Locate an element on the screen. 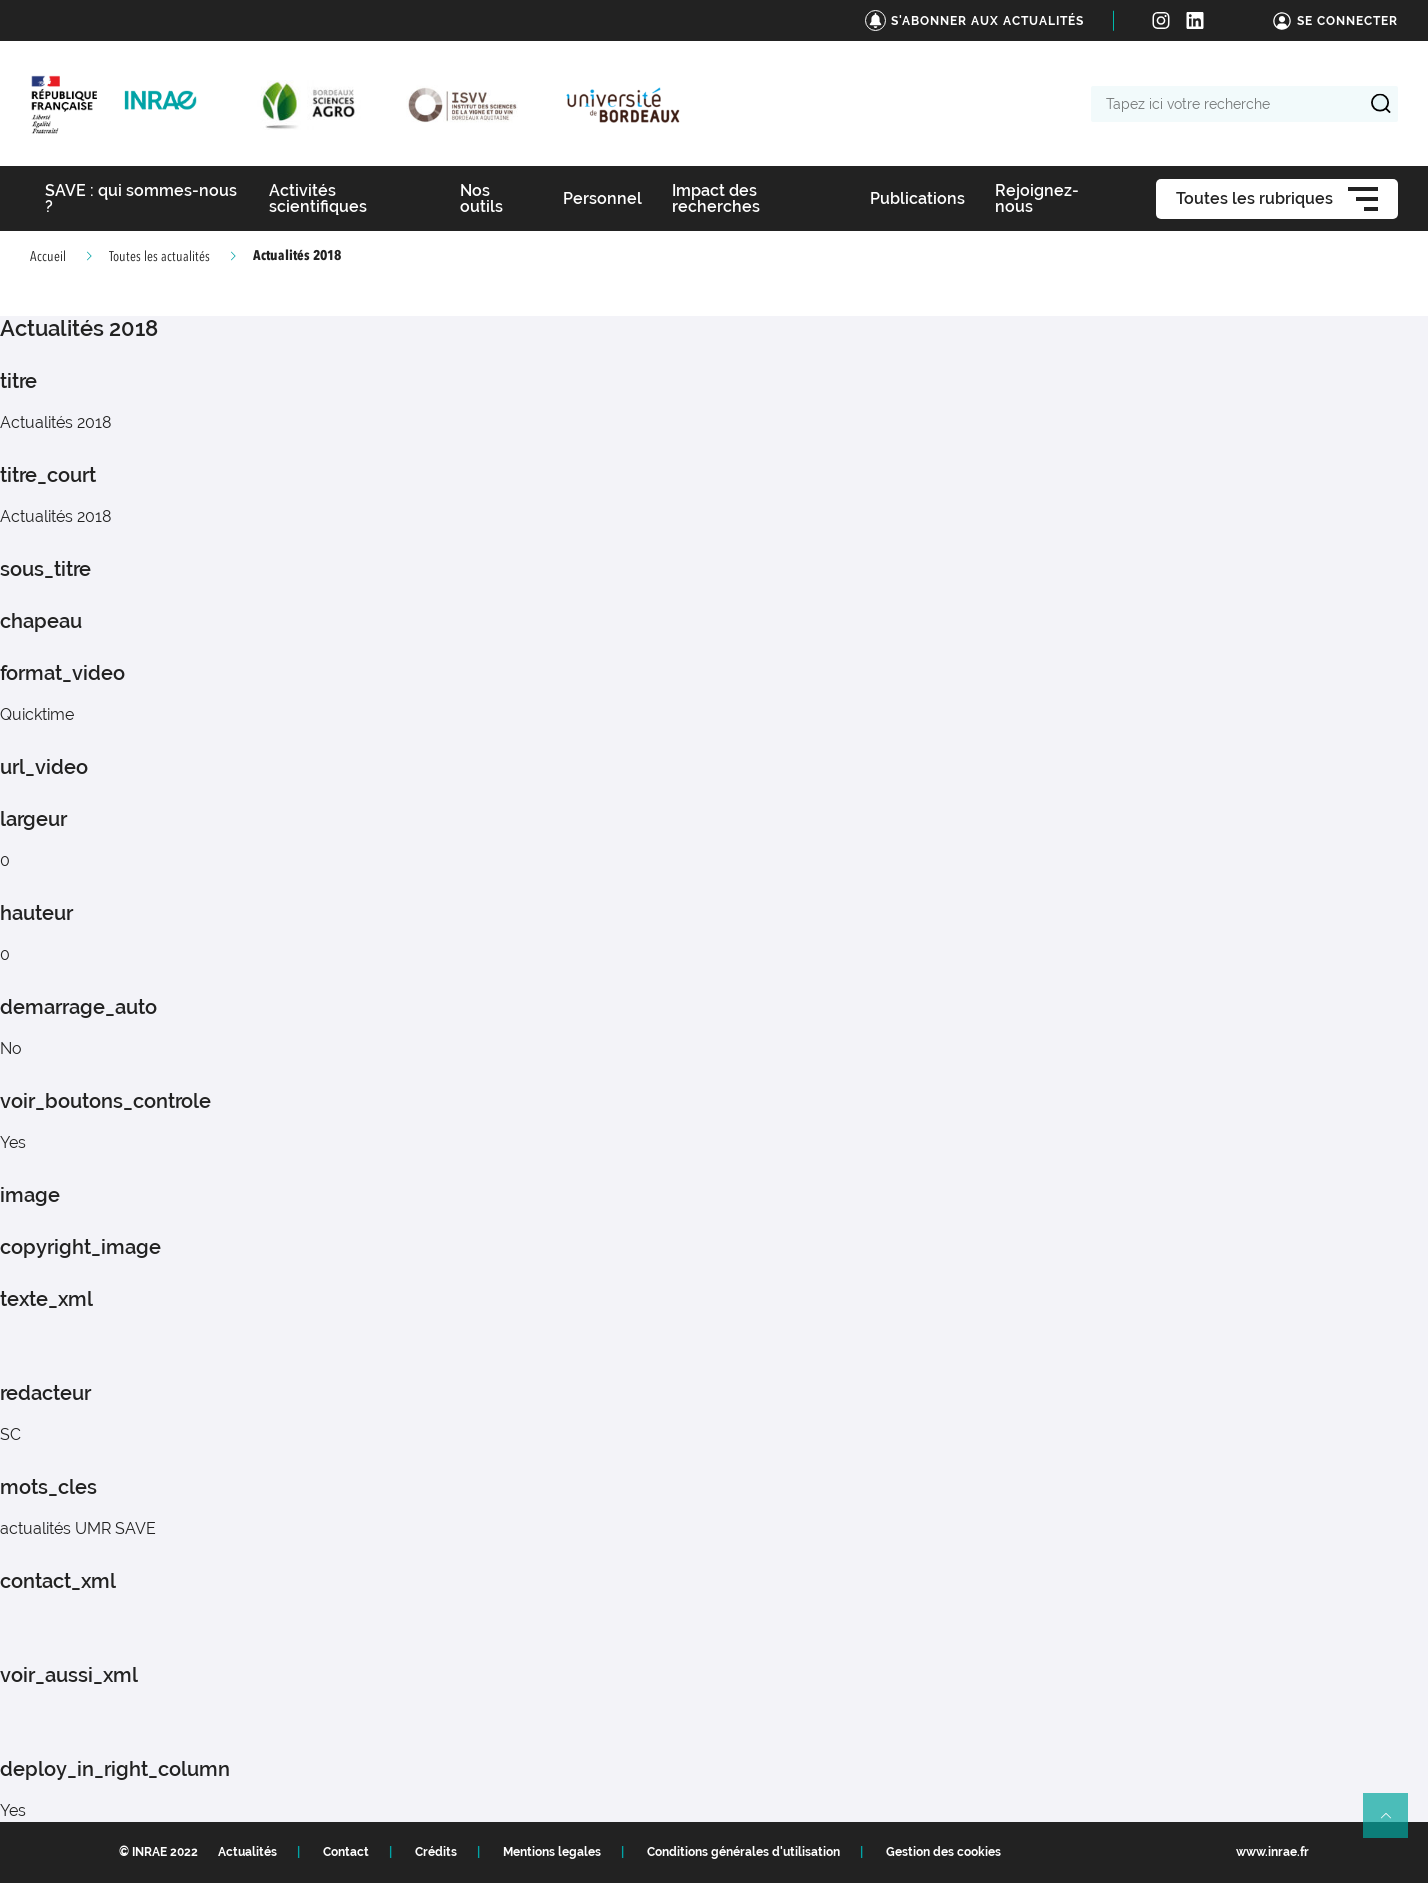 This screenshot has height=1883, width=1428. Conditions générales d'utilisation is located at coordinates (743, 1852).